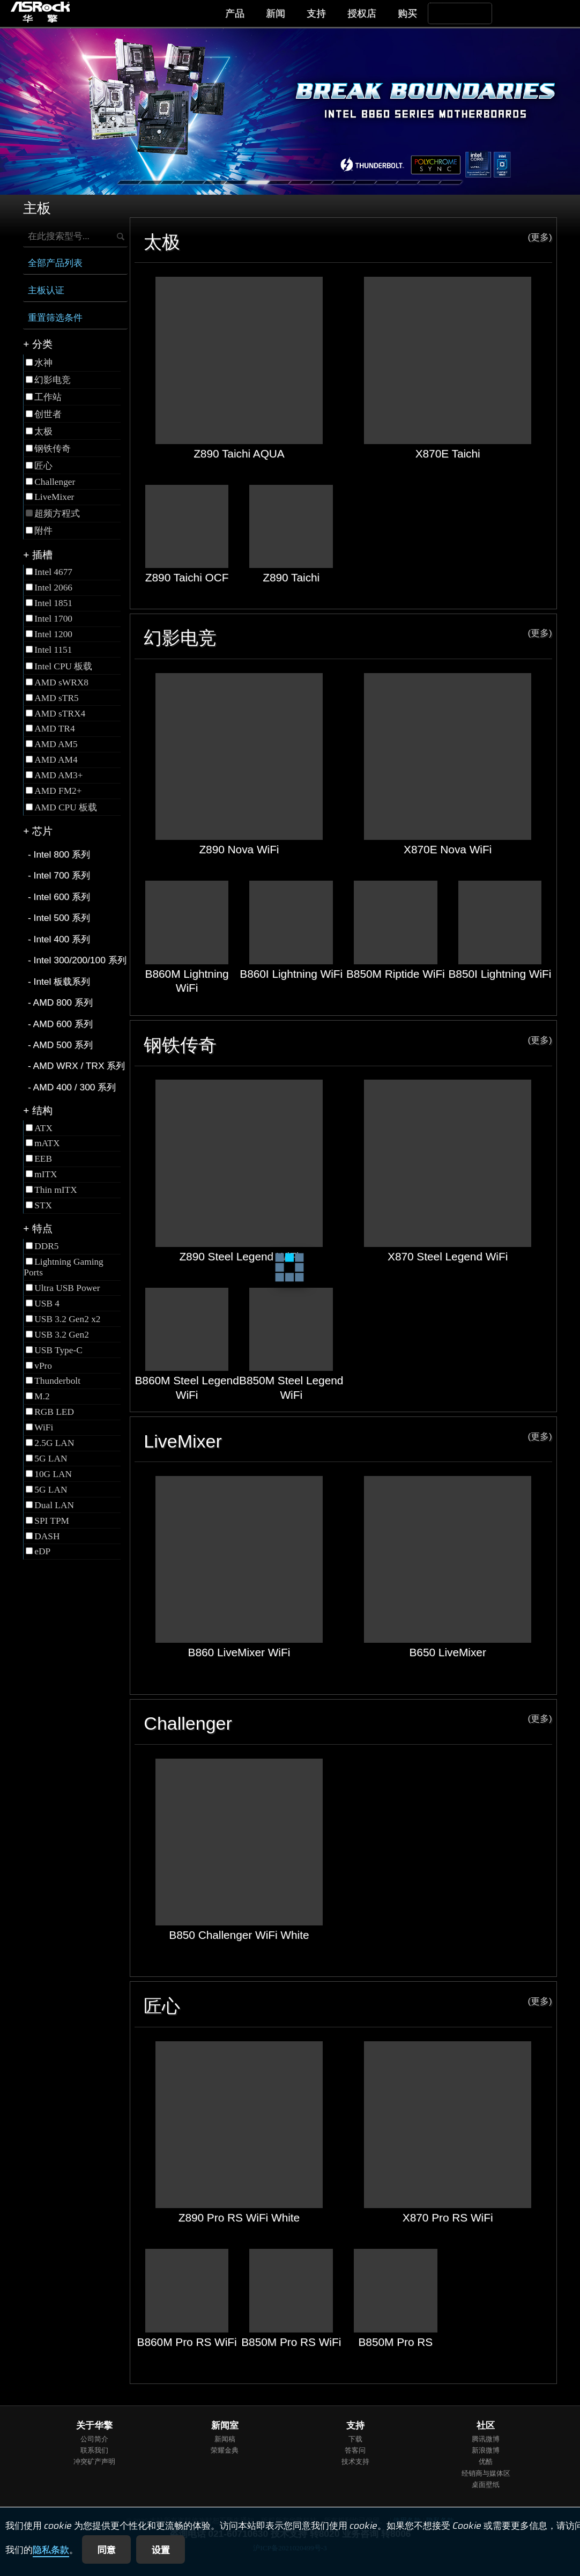 The image size is (580, 2576). What do you see at coordinates (51, 2550) in the screenshot?
I see `隐私条款` at bounding box center [51, 2550].